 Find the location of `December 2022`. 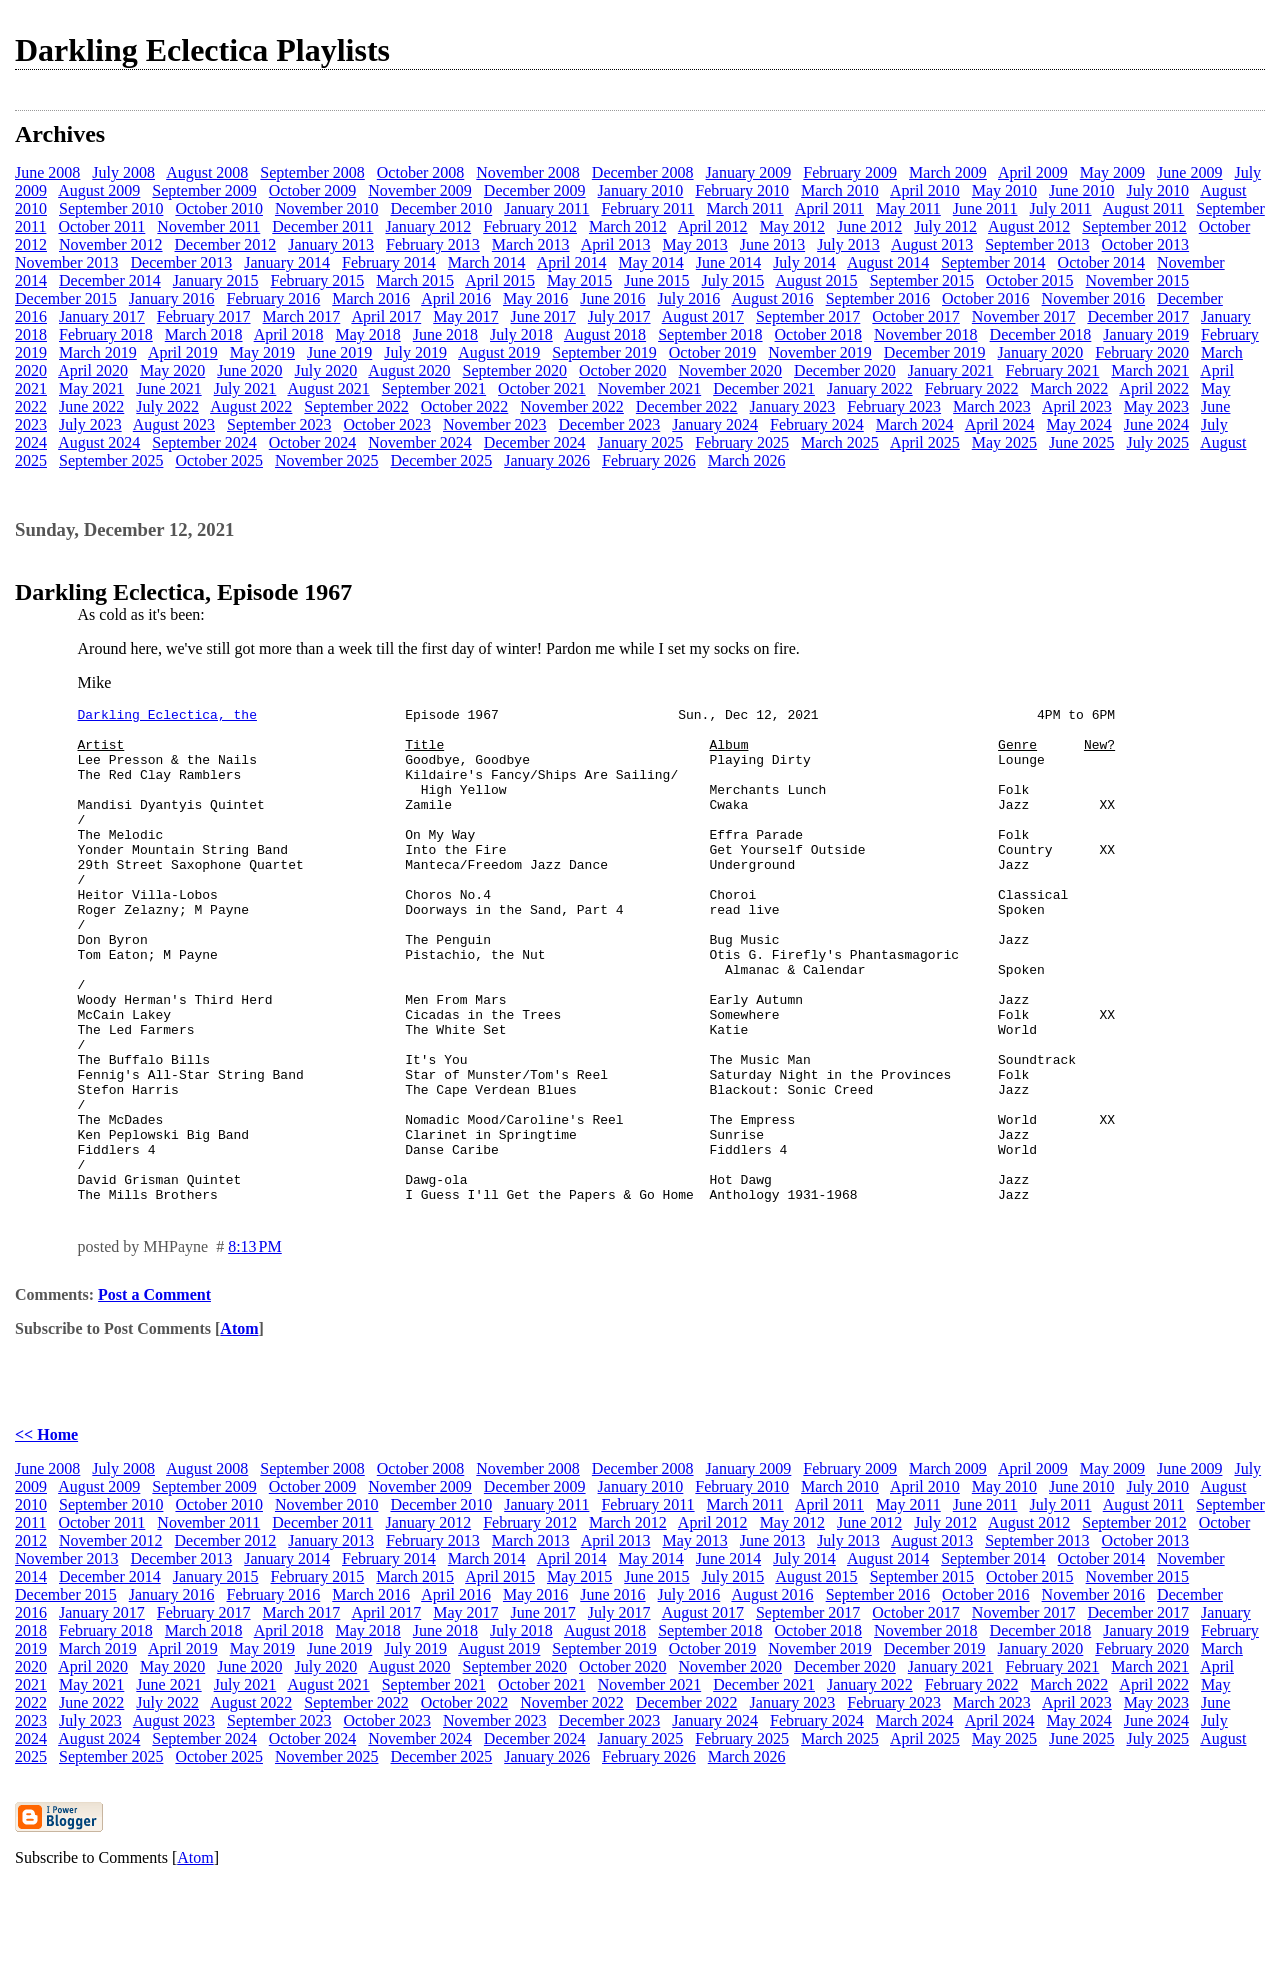

December 2022 is located at coordinates (687, 406).